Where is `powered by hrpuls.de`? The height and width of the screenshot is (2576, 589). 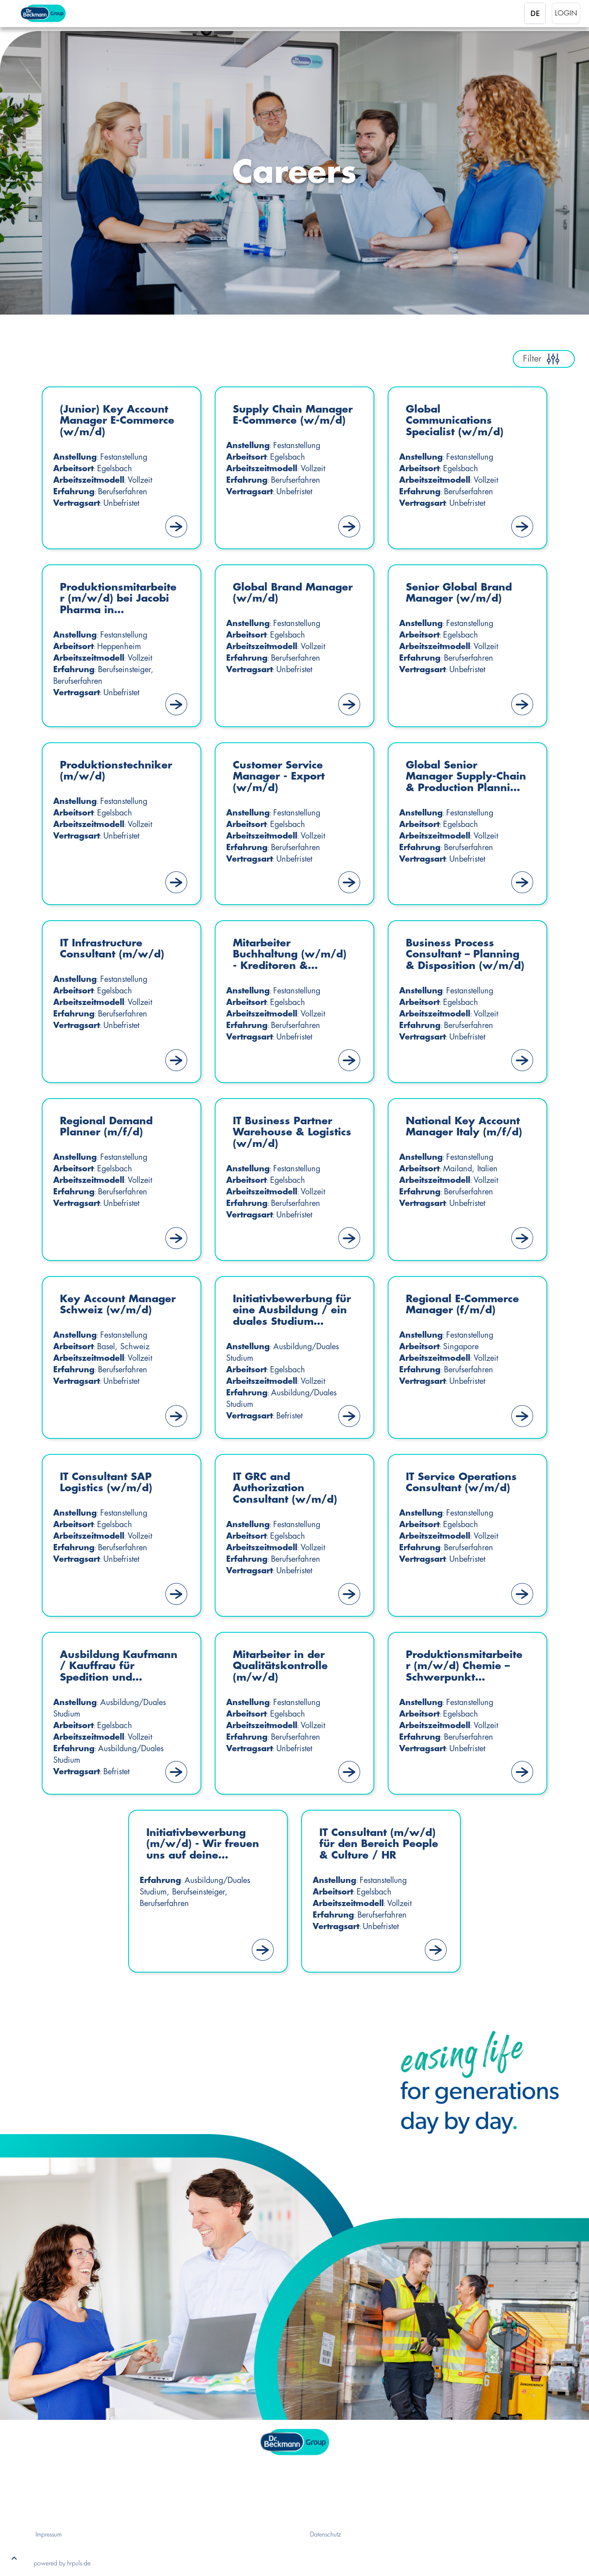
powered by hrpuls.de is located at coordinates (62, 2563).